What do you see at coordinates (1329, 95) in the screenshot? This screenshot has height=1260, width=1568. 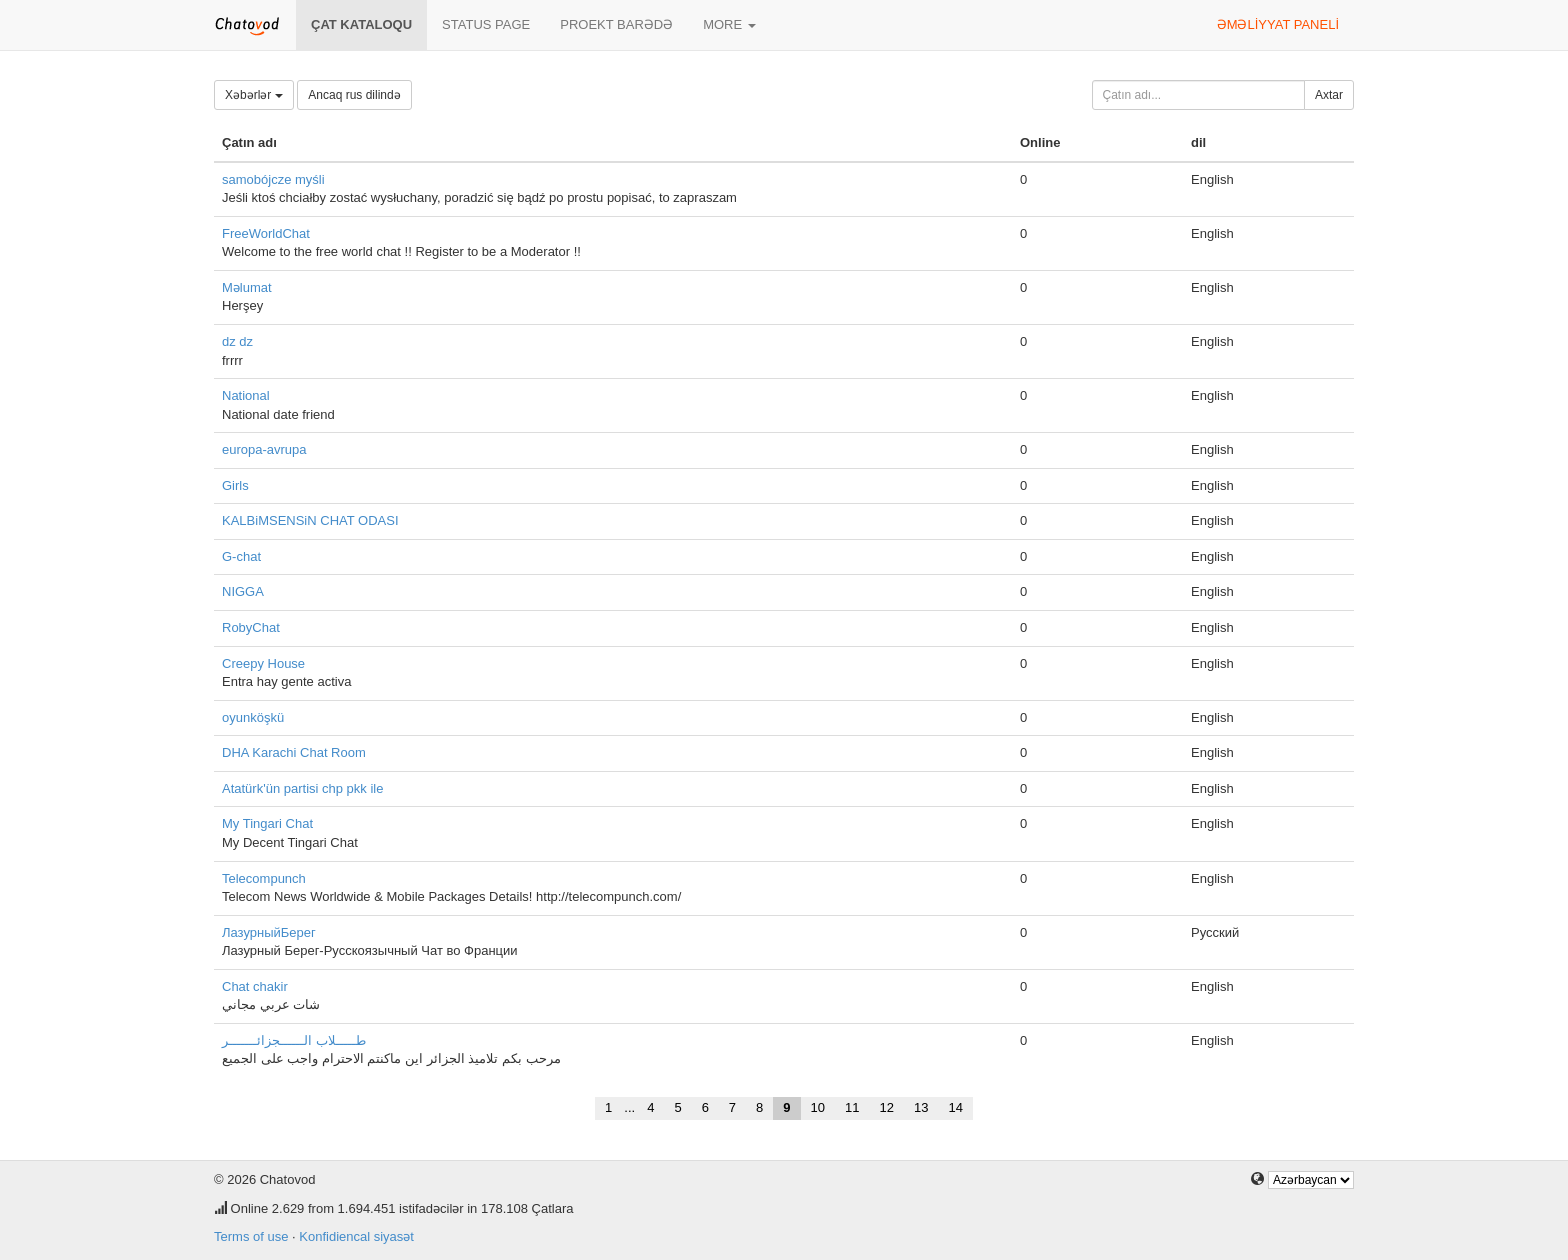 I see `Axtar` at bounding box center [1329, 95].